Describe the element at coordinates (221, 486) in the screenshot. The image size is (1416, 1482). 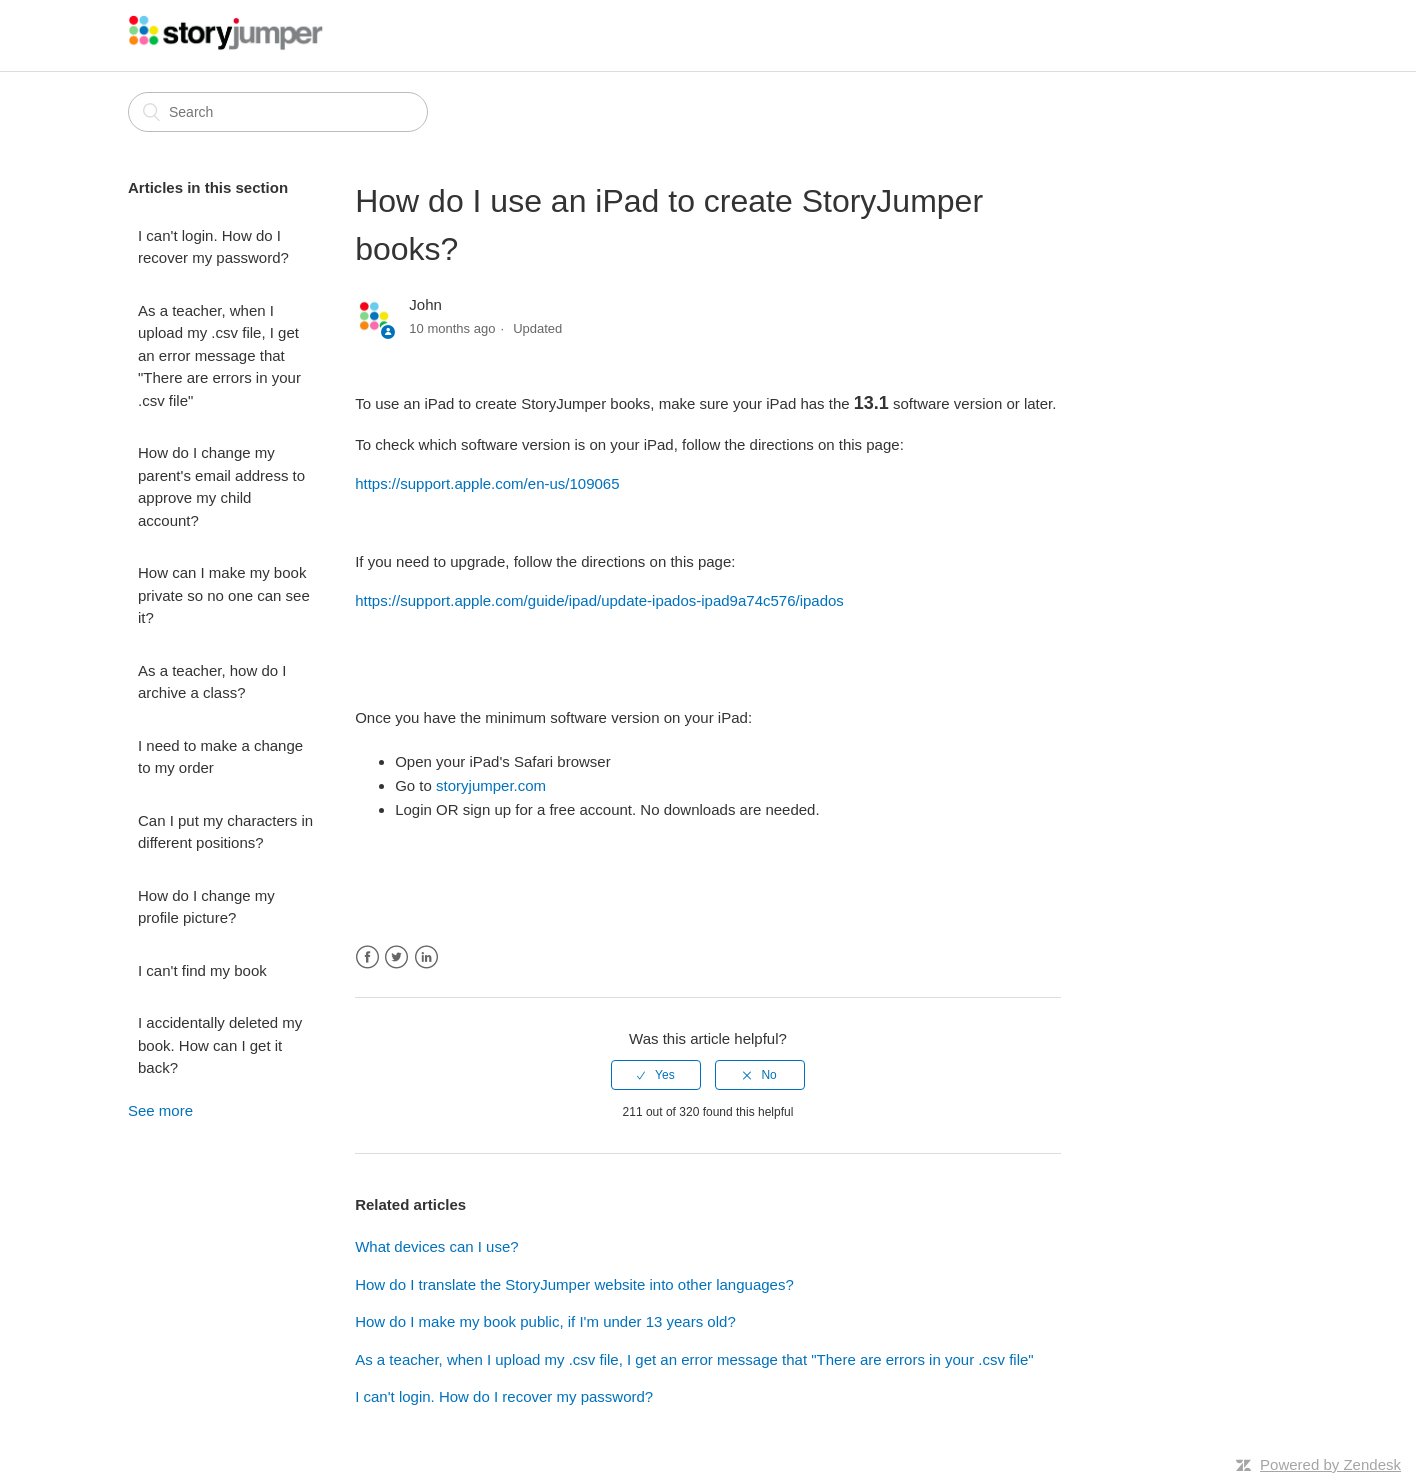
I see `How do I change my parent's email address to approve my child account?` at that location.